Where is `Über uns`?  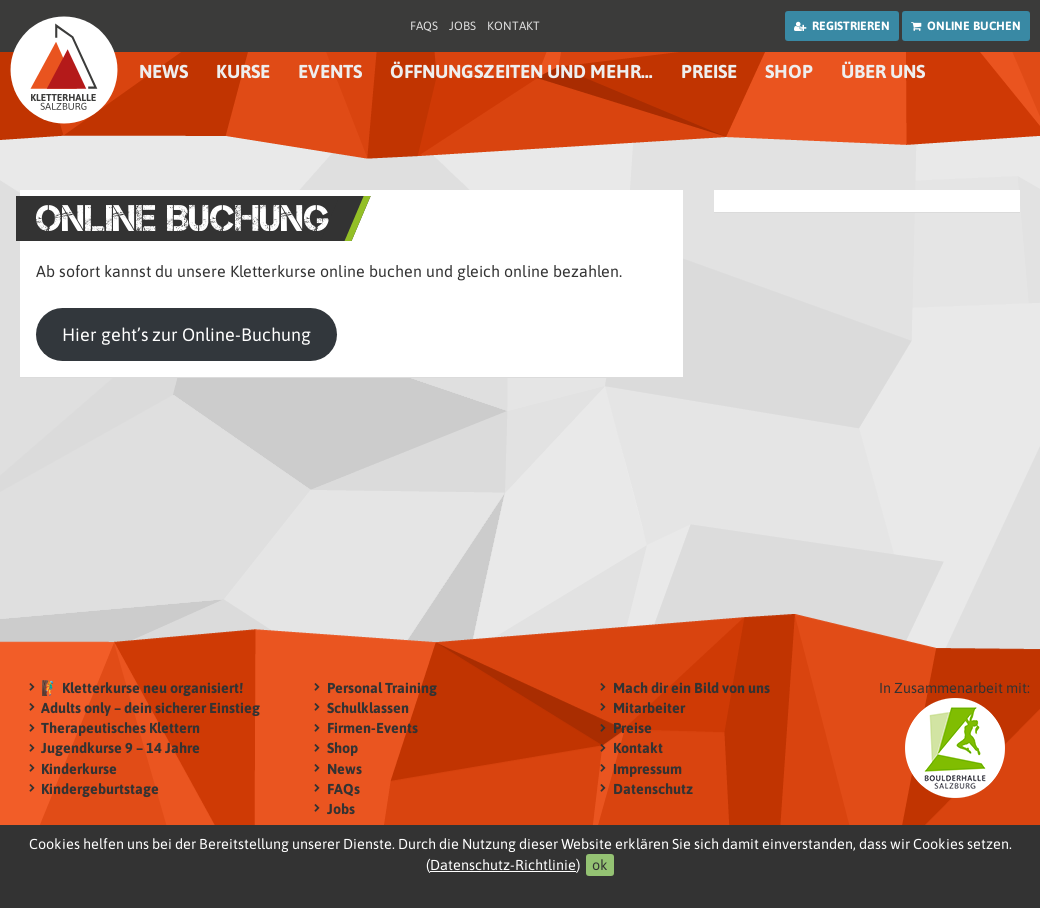
Über uns is located at coordinates (883, 71).